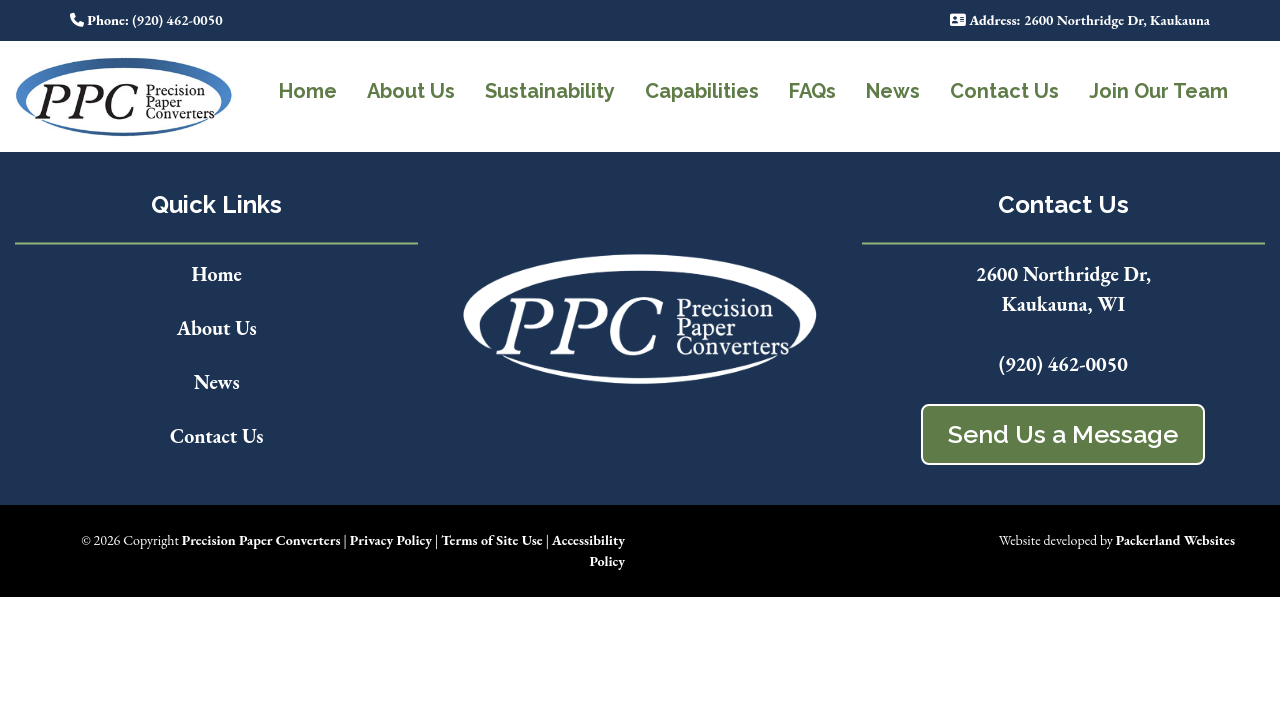 The height and width of the screenshot is (720, 1280). What do you see at coordinates (411, 91) in the screenshot?
I see `About Us` at bounding box center [411, 91].